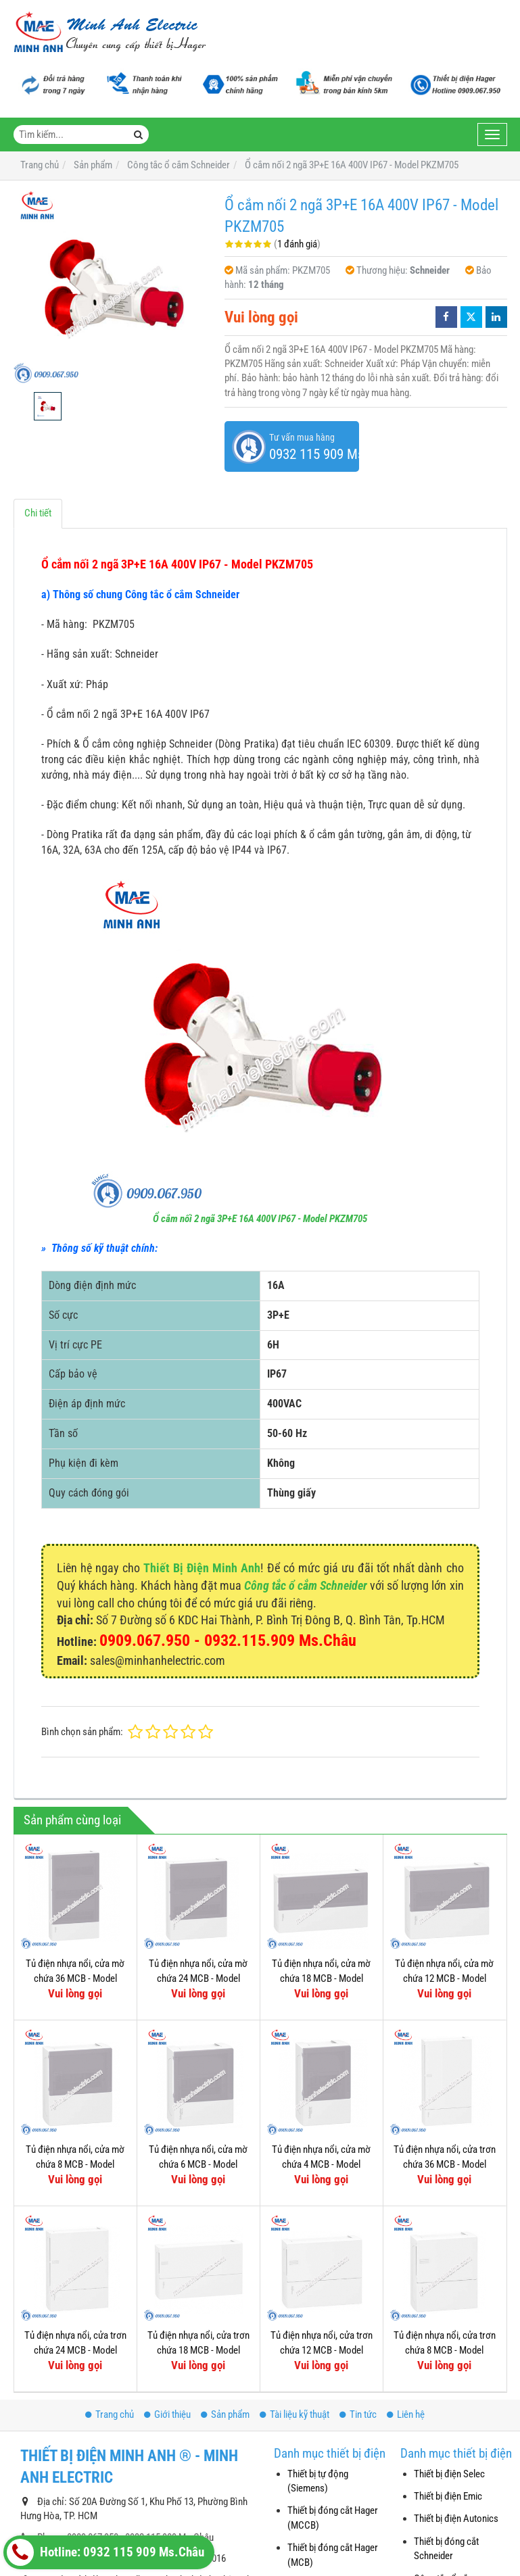 The width and height of the screenshot is (520, 2576). What do you see at coordinates (448, 2496) in the screenshot?
I see `Thiết bị điện Emic` at bounding box center [448, 2496].